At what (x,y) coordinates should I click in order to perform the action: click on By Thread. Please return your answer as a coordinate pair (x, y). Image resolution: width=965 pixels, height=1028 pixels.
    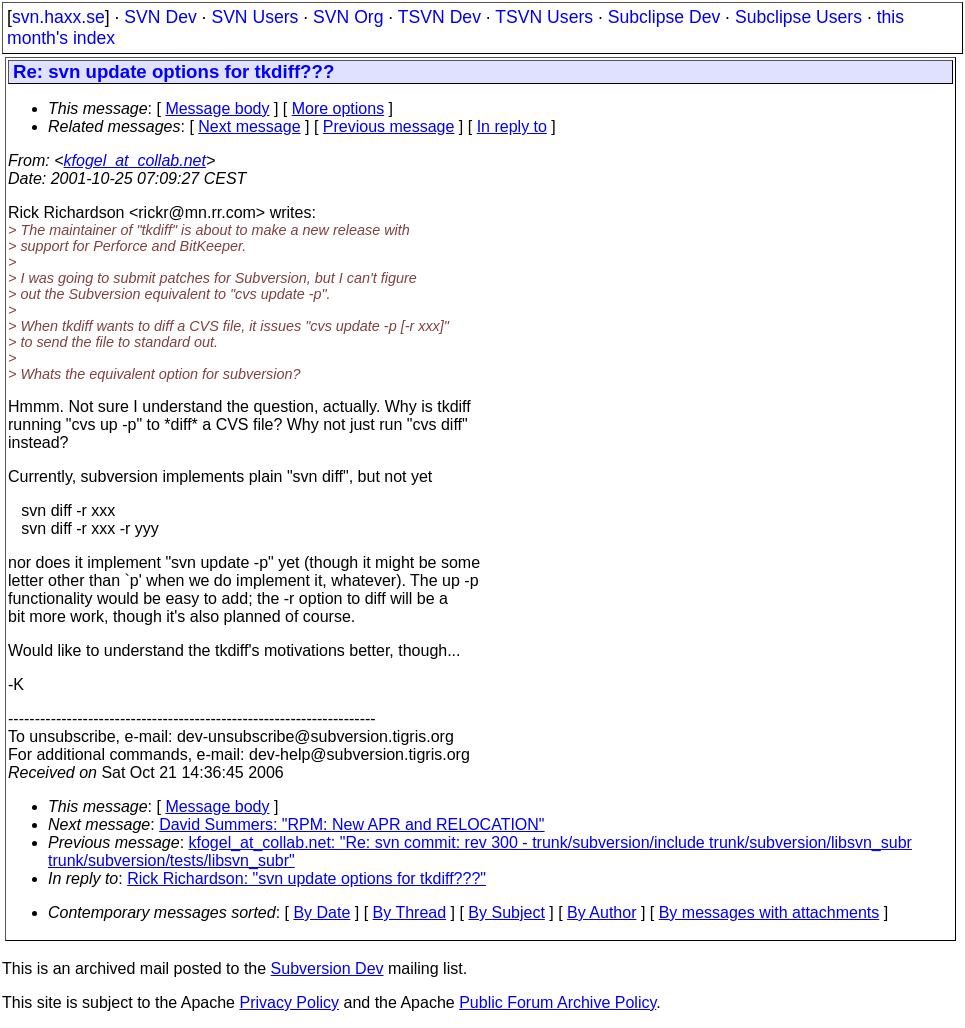
    Looking at the image, I should click on (410, 912).